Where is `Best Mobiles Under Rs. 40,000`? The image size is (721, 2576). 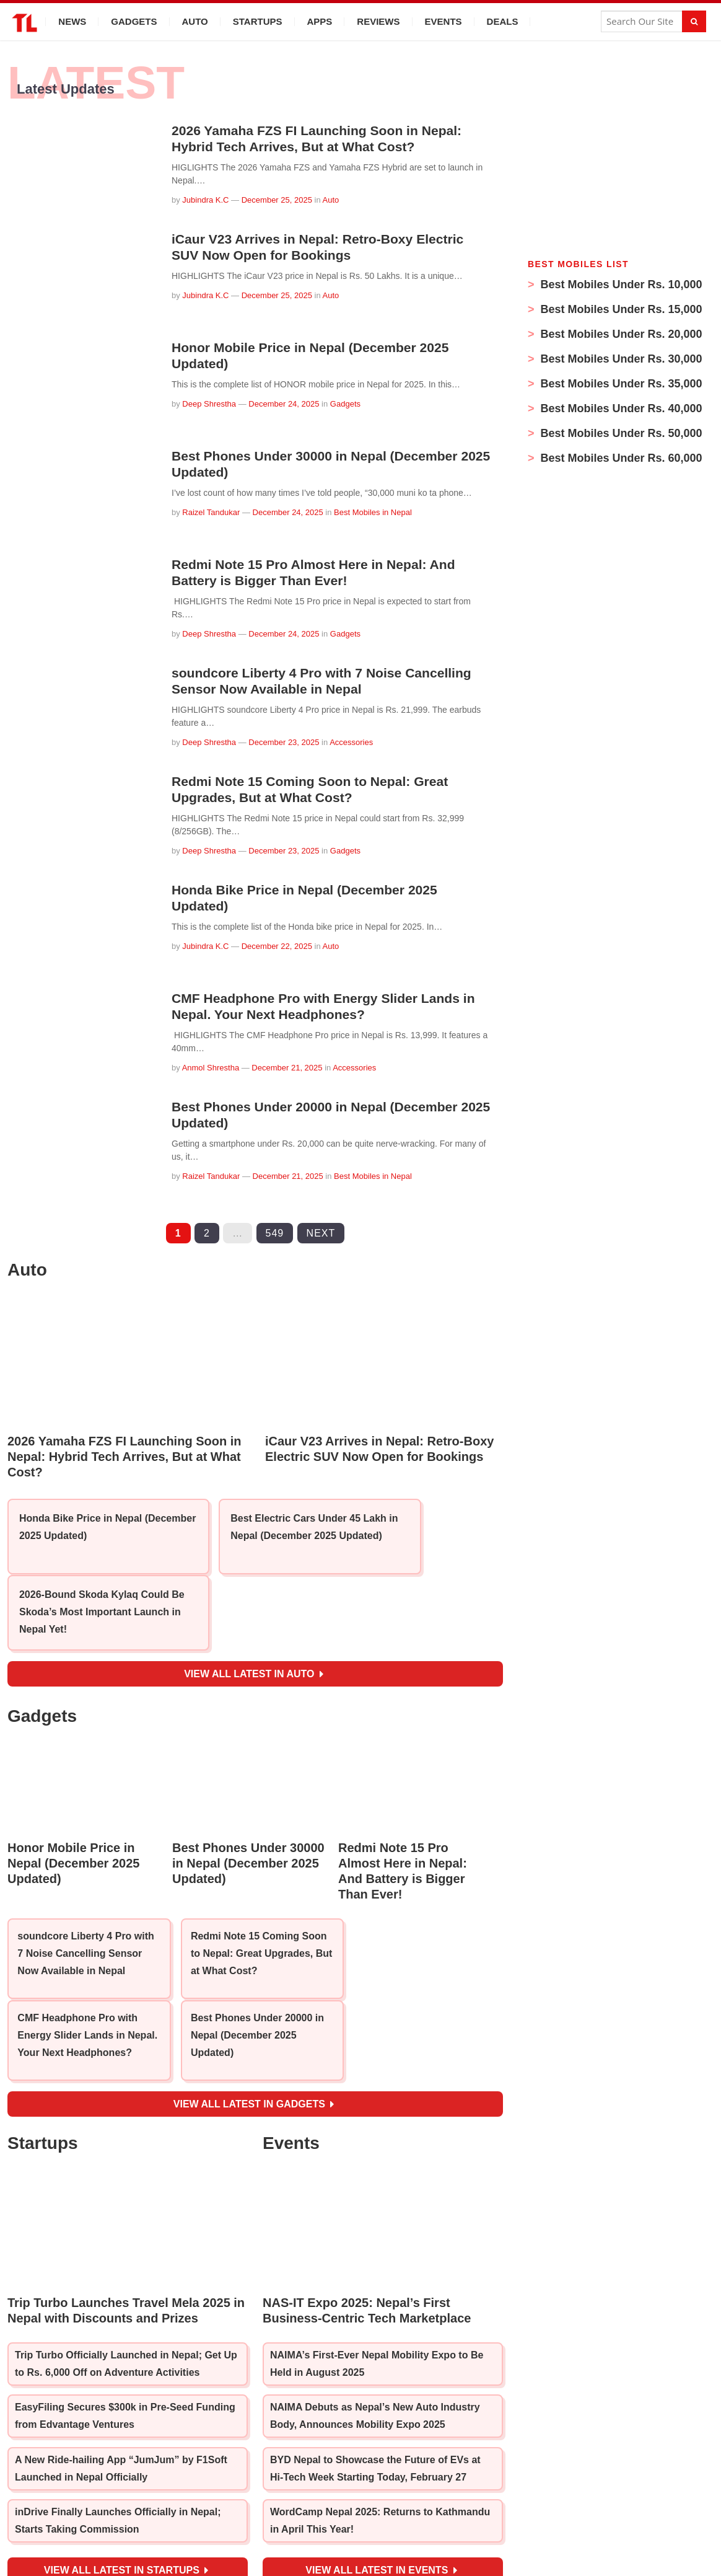 Best Mobiles Under Rs. 40,000 is located at coordinates (620, 408).